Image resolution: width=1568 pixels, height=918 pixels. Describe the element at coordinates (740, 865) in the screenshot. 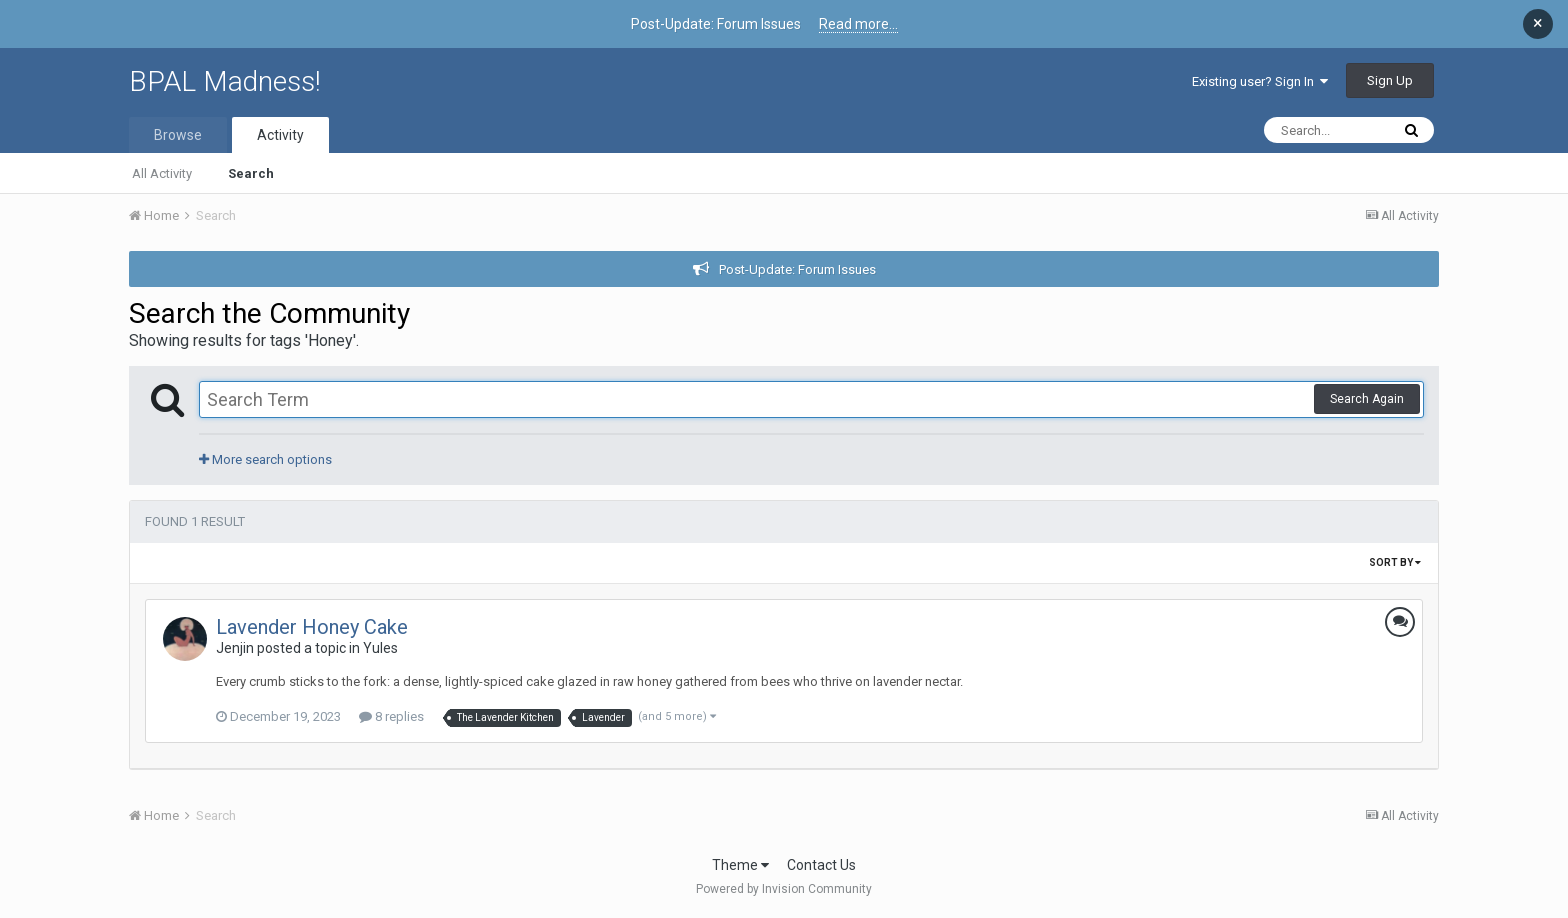

I see `Theme` at that location.